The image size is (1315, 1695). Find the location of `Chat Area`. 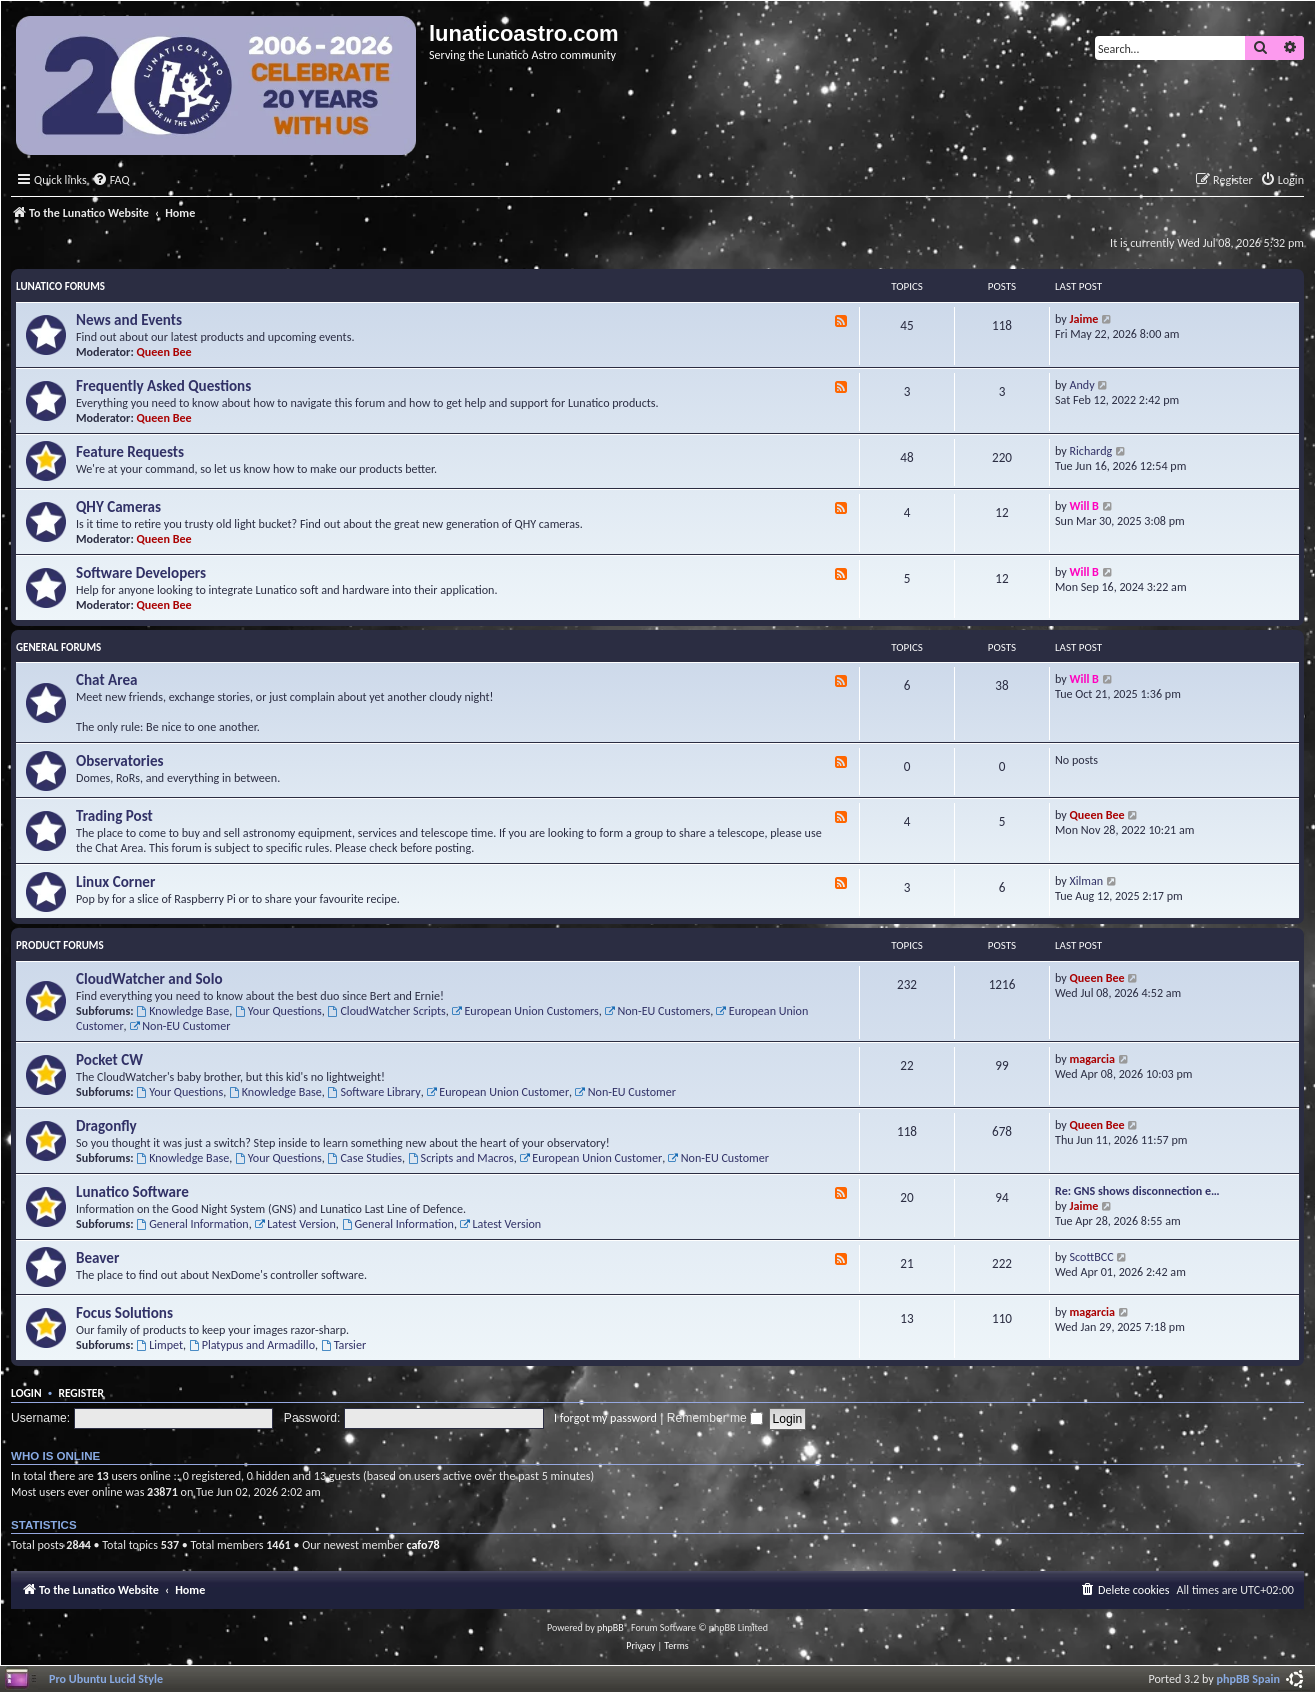

Chat Area is located at coordinates (107, 680).